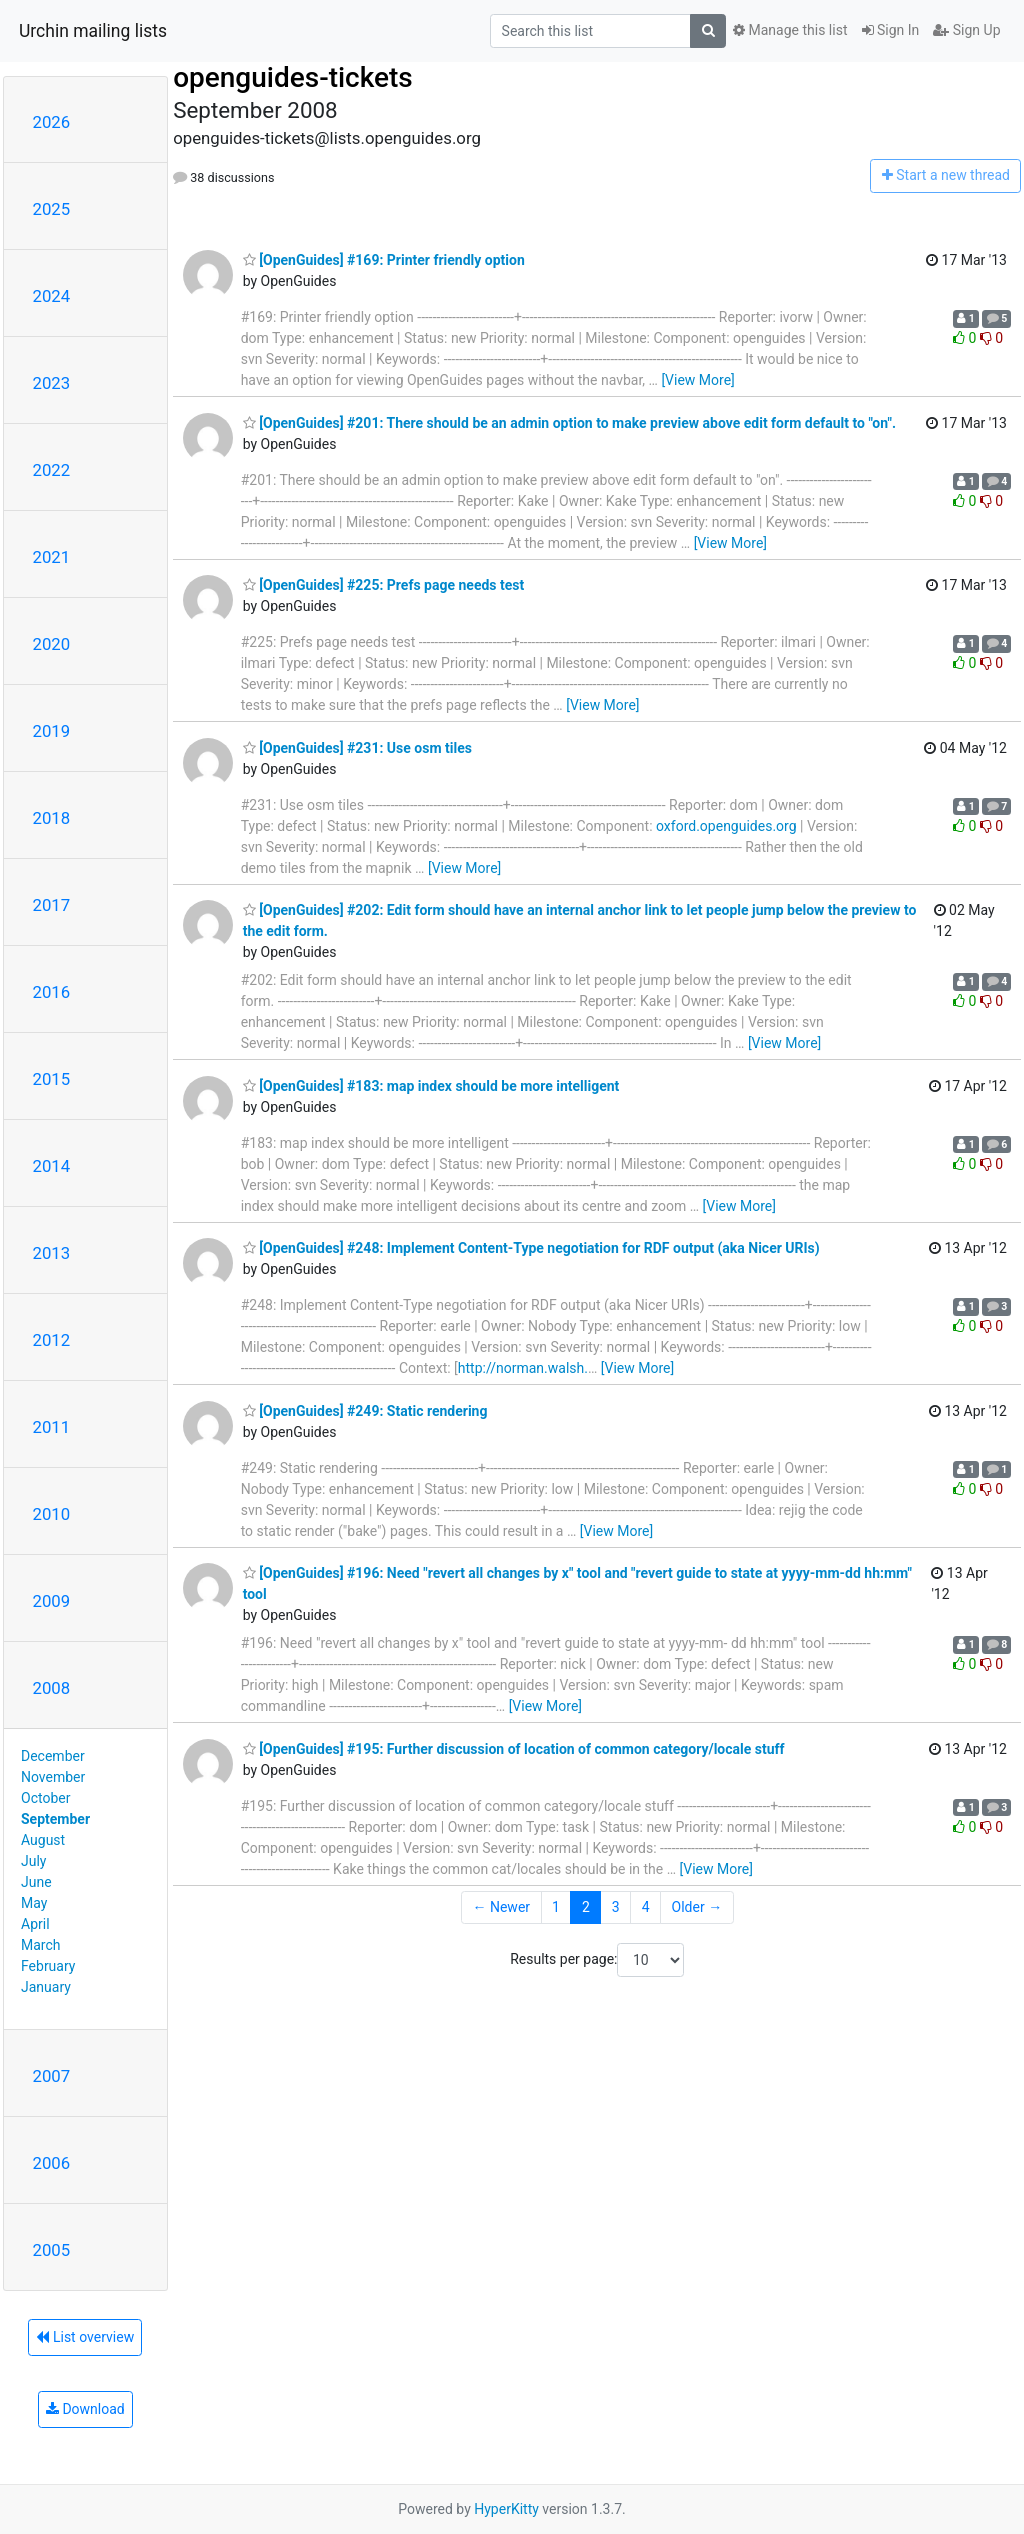 The width and height of the screenshot is (1024, 2534). Describe the element at coordinates (52, 992) in the screenshot. I see `2016` at that location.